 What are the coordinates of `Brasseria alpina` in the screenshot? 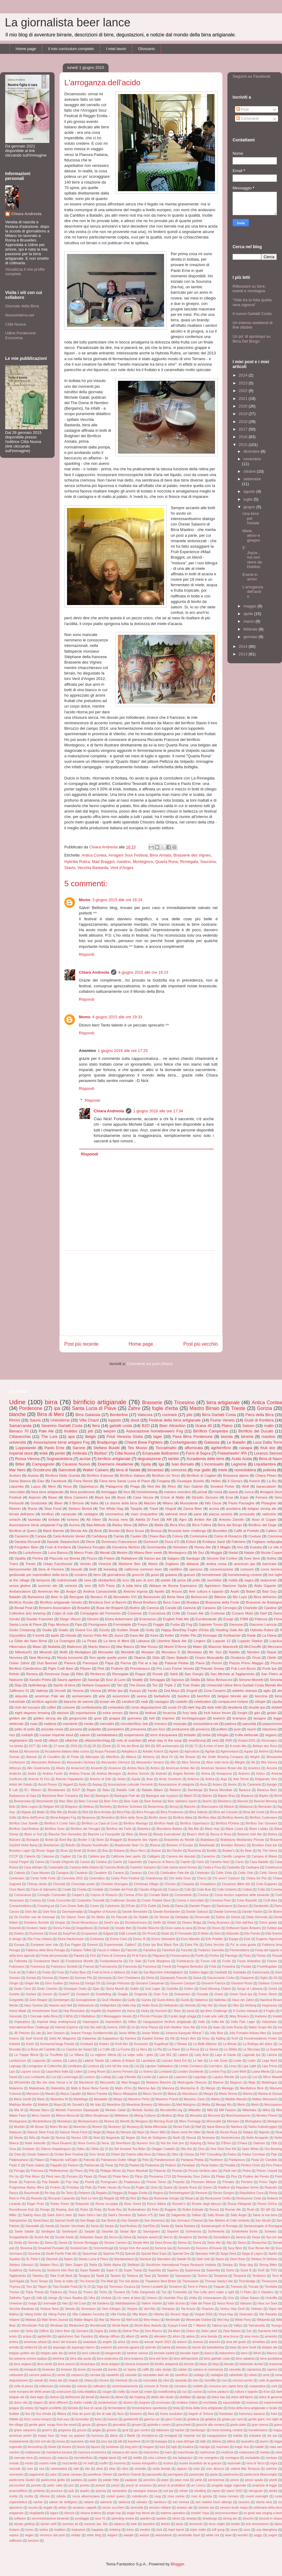 It's located at (235, 1475).